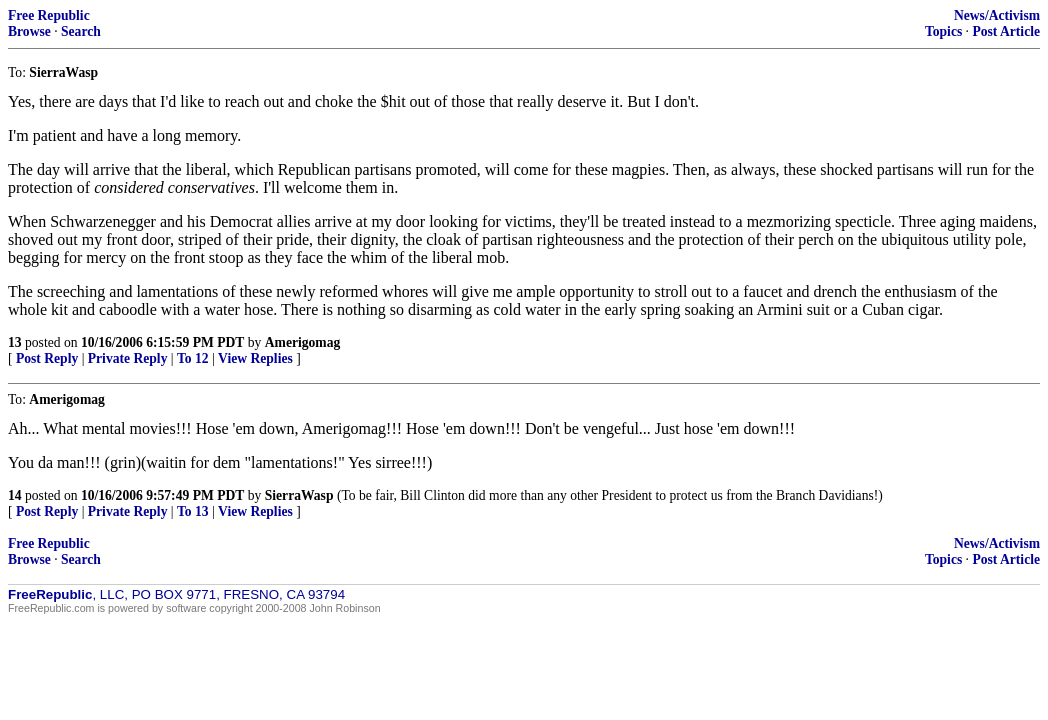 The height and width of the screenshot is (720, 1048). Describe the element at coordinates (997, 15) in the screenshot. I see `News/Activism` at that location.